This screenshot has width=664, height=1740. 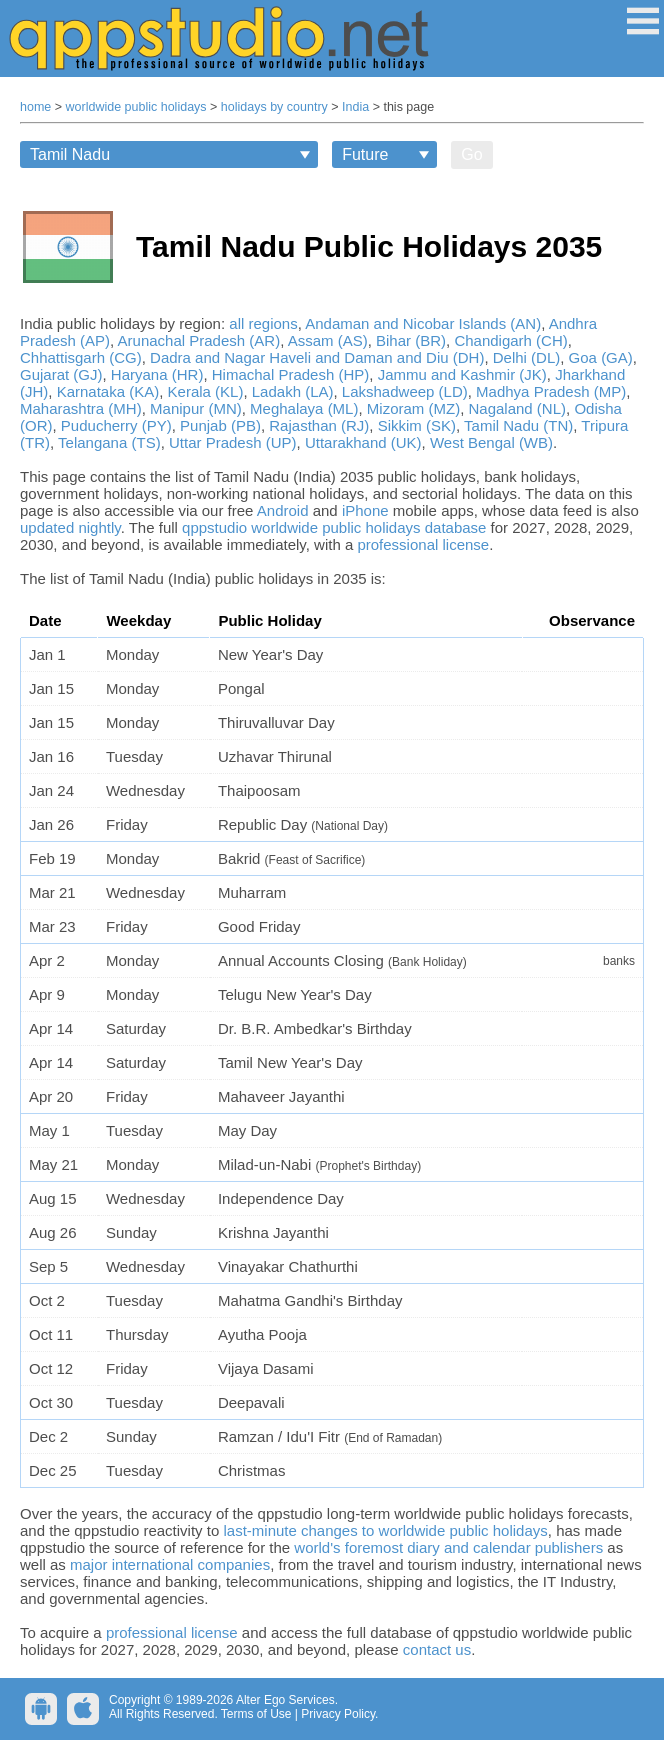 I want to click on Go, so click(x=471, y=154).